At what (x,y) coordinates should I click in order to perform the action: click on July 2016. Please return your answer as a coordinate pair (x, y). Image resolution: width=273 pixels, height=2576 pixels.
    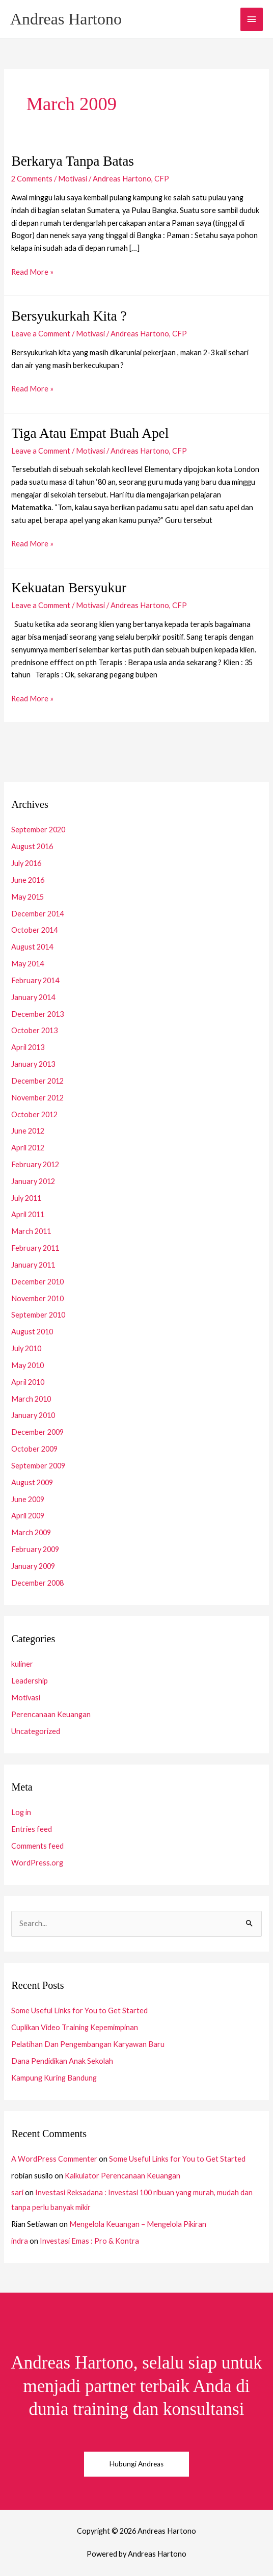
    Looking at the image, I should click on (26, 863).